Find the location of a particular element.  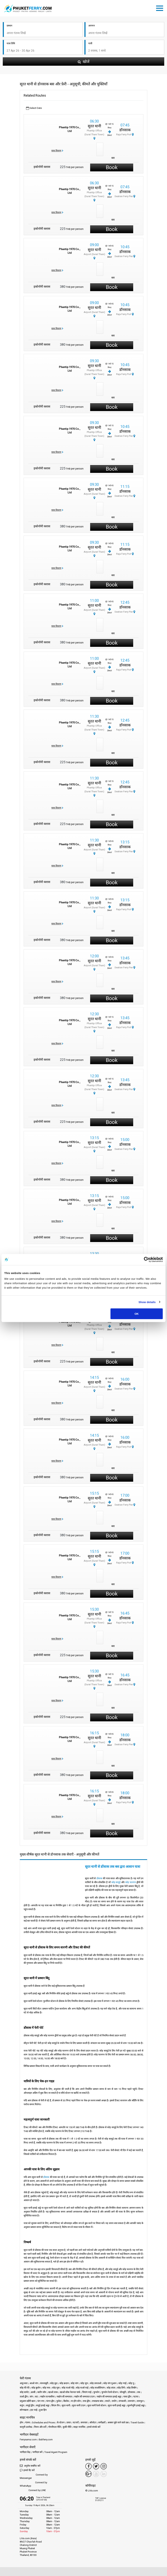

कोह क्रदान is located at coordinates (64, 2383).